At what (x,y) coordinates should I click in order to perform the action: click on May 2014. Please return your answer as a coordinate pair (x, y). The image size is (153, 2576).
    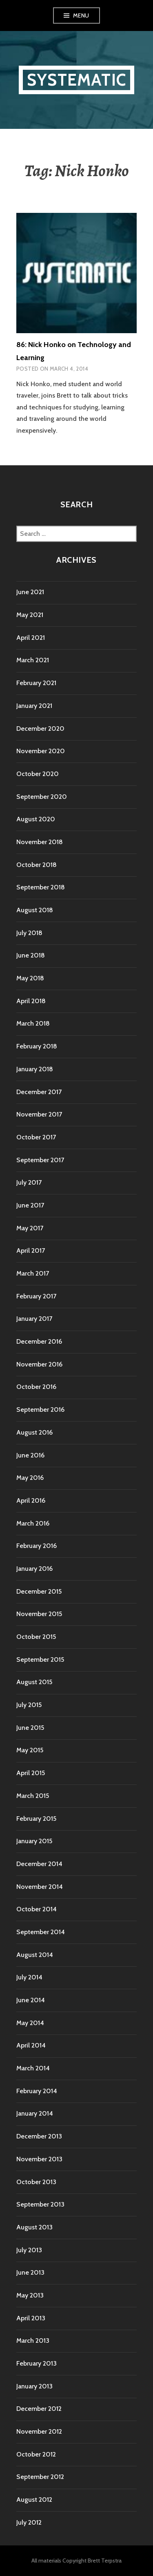
    Looking at the image, I should click on (30, 2023).